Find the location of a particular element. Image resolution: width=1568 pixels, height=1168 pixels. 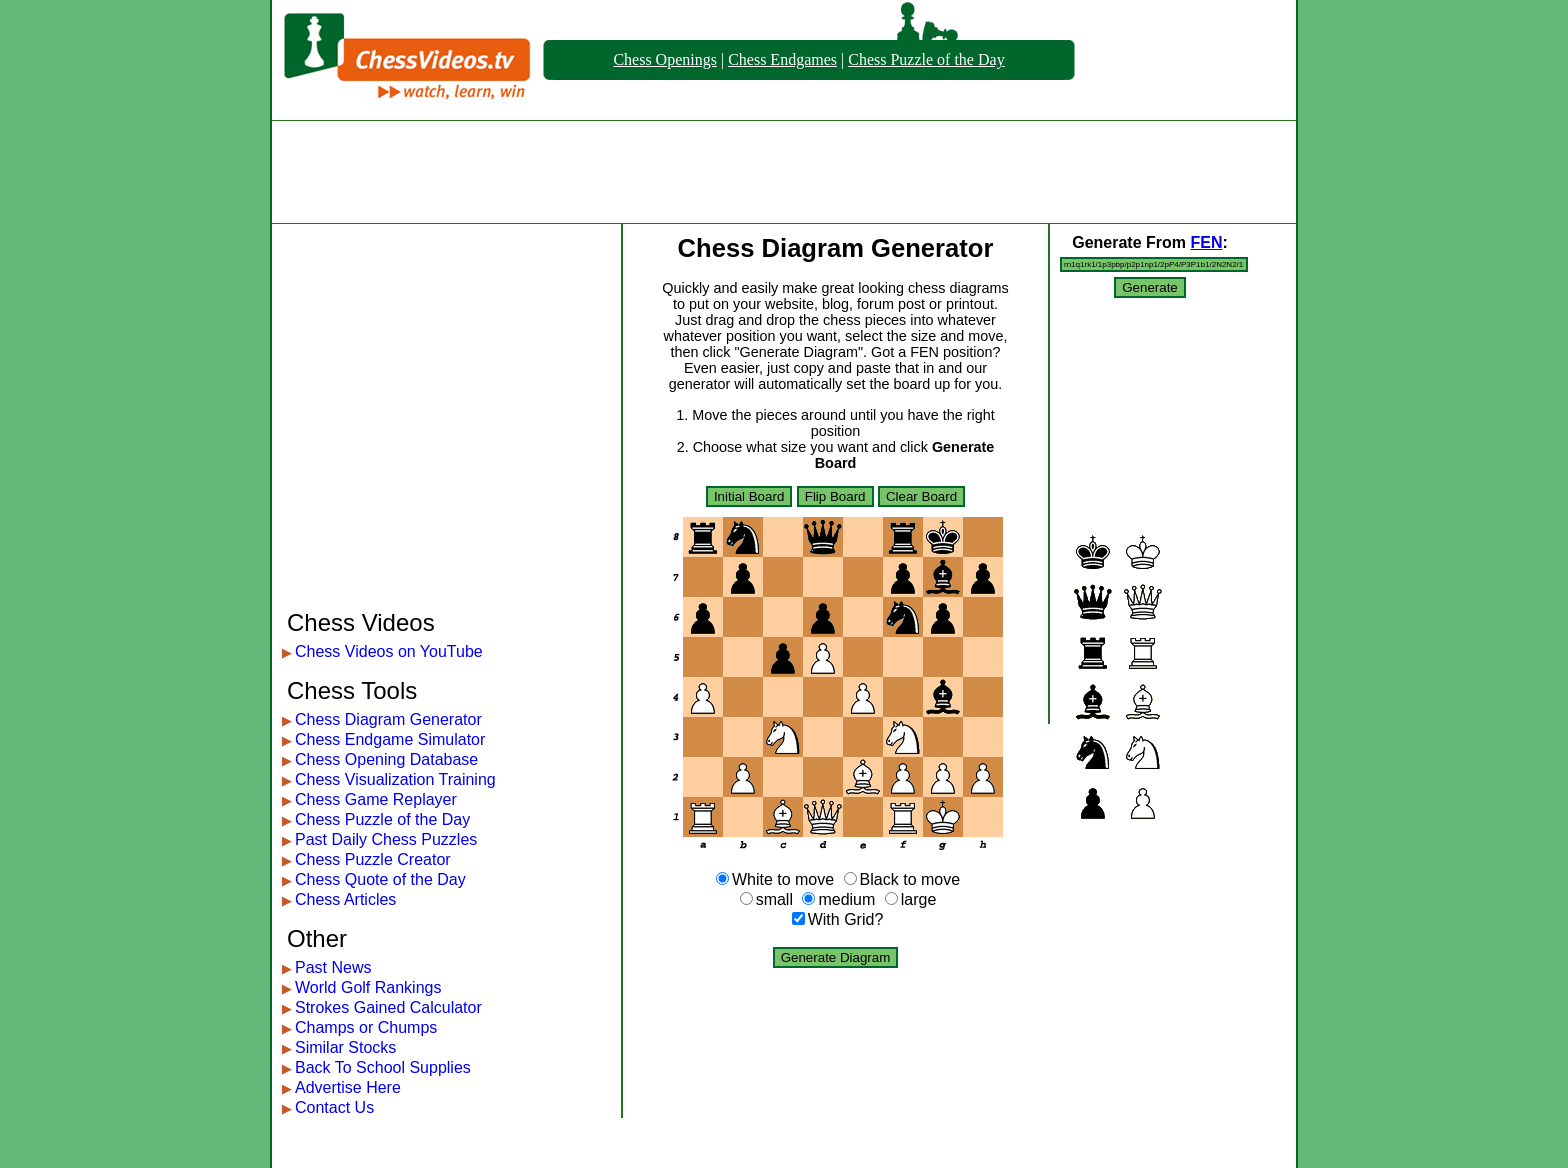

World Golf Rankings is located at coordinates (368, 987).